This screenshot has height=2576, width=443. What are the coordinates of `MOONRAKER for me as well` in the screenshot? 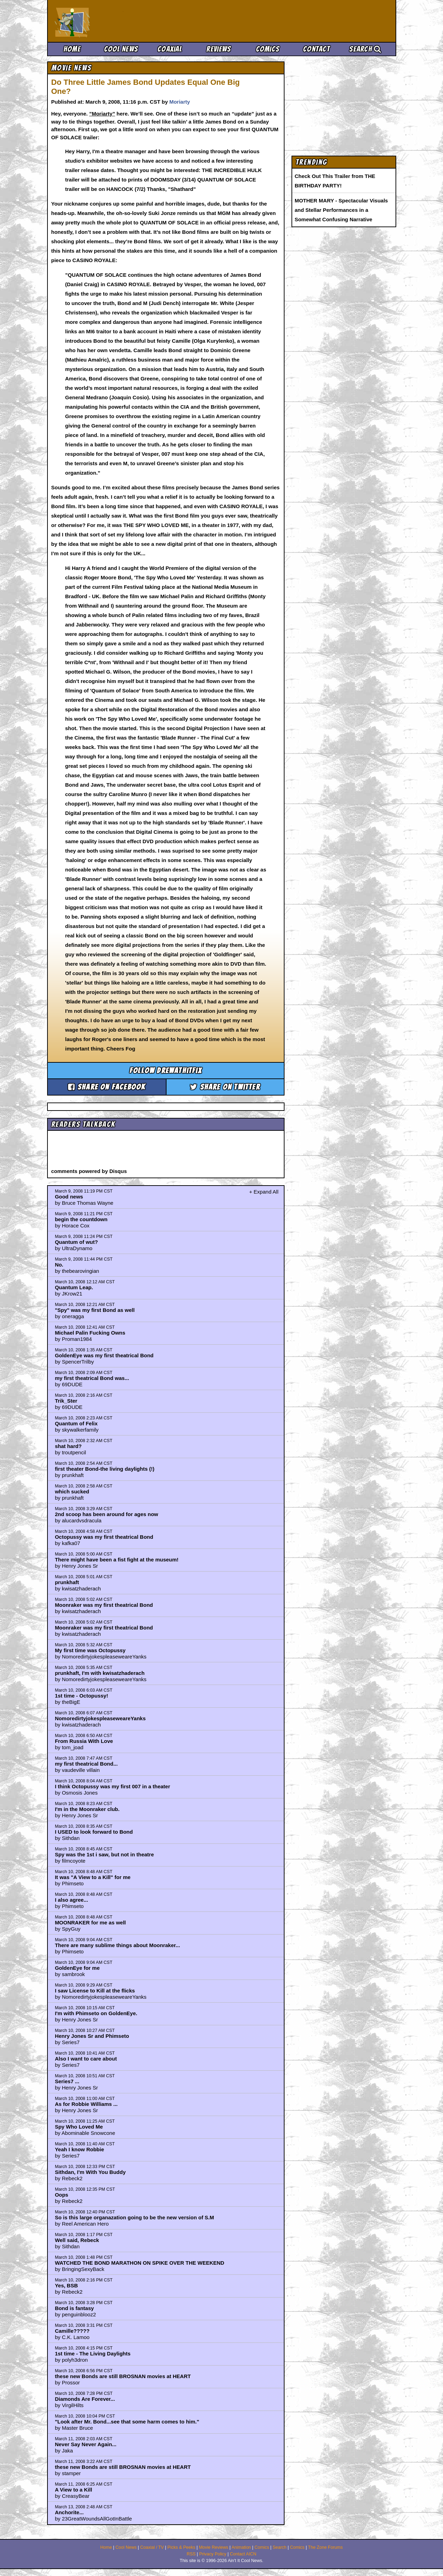 It's located at (90, 1922).